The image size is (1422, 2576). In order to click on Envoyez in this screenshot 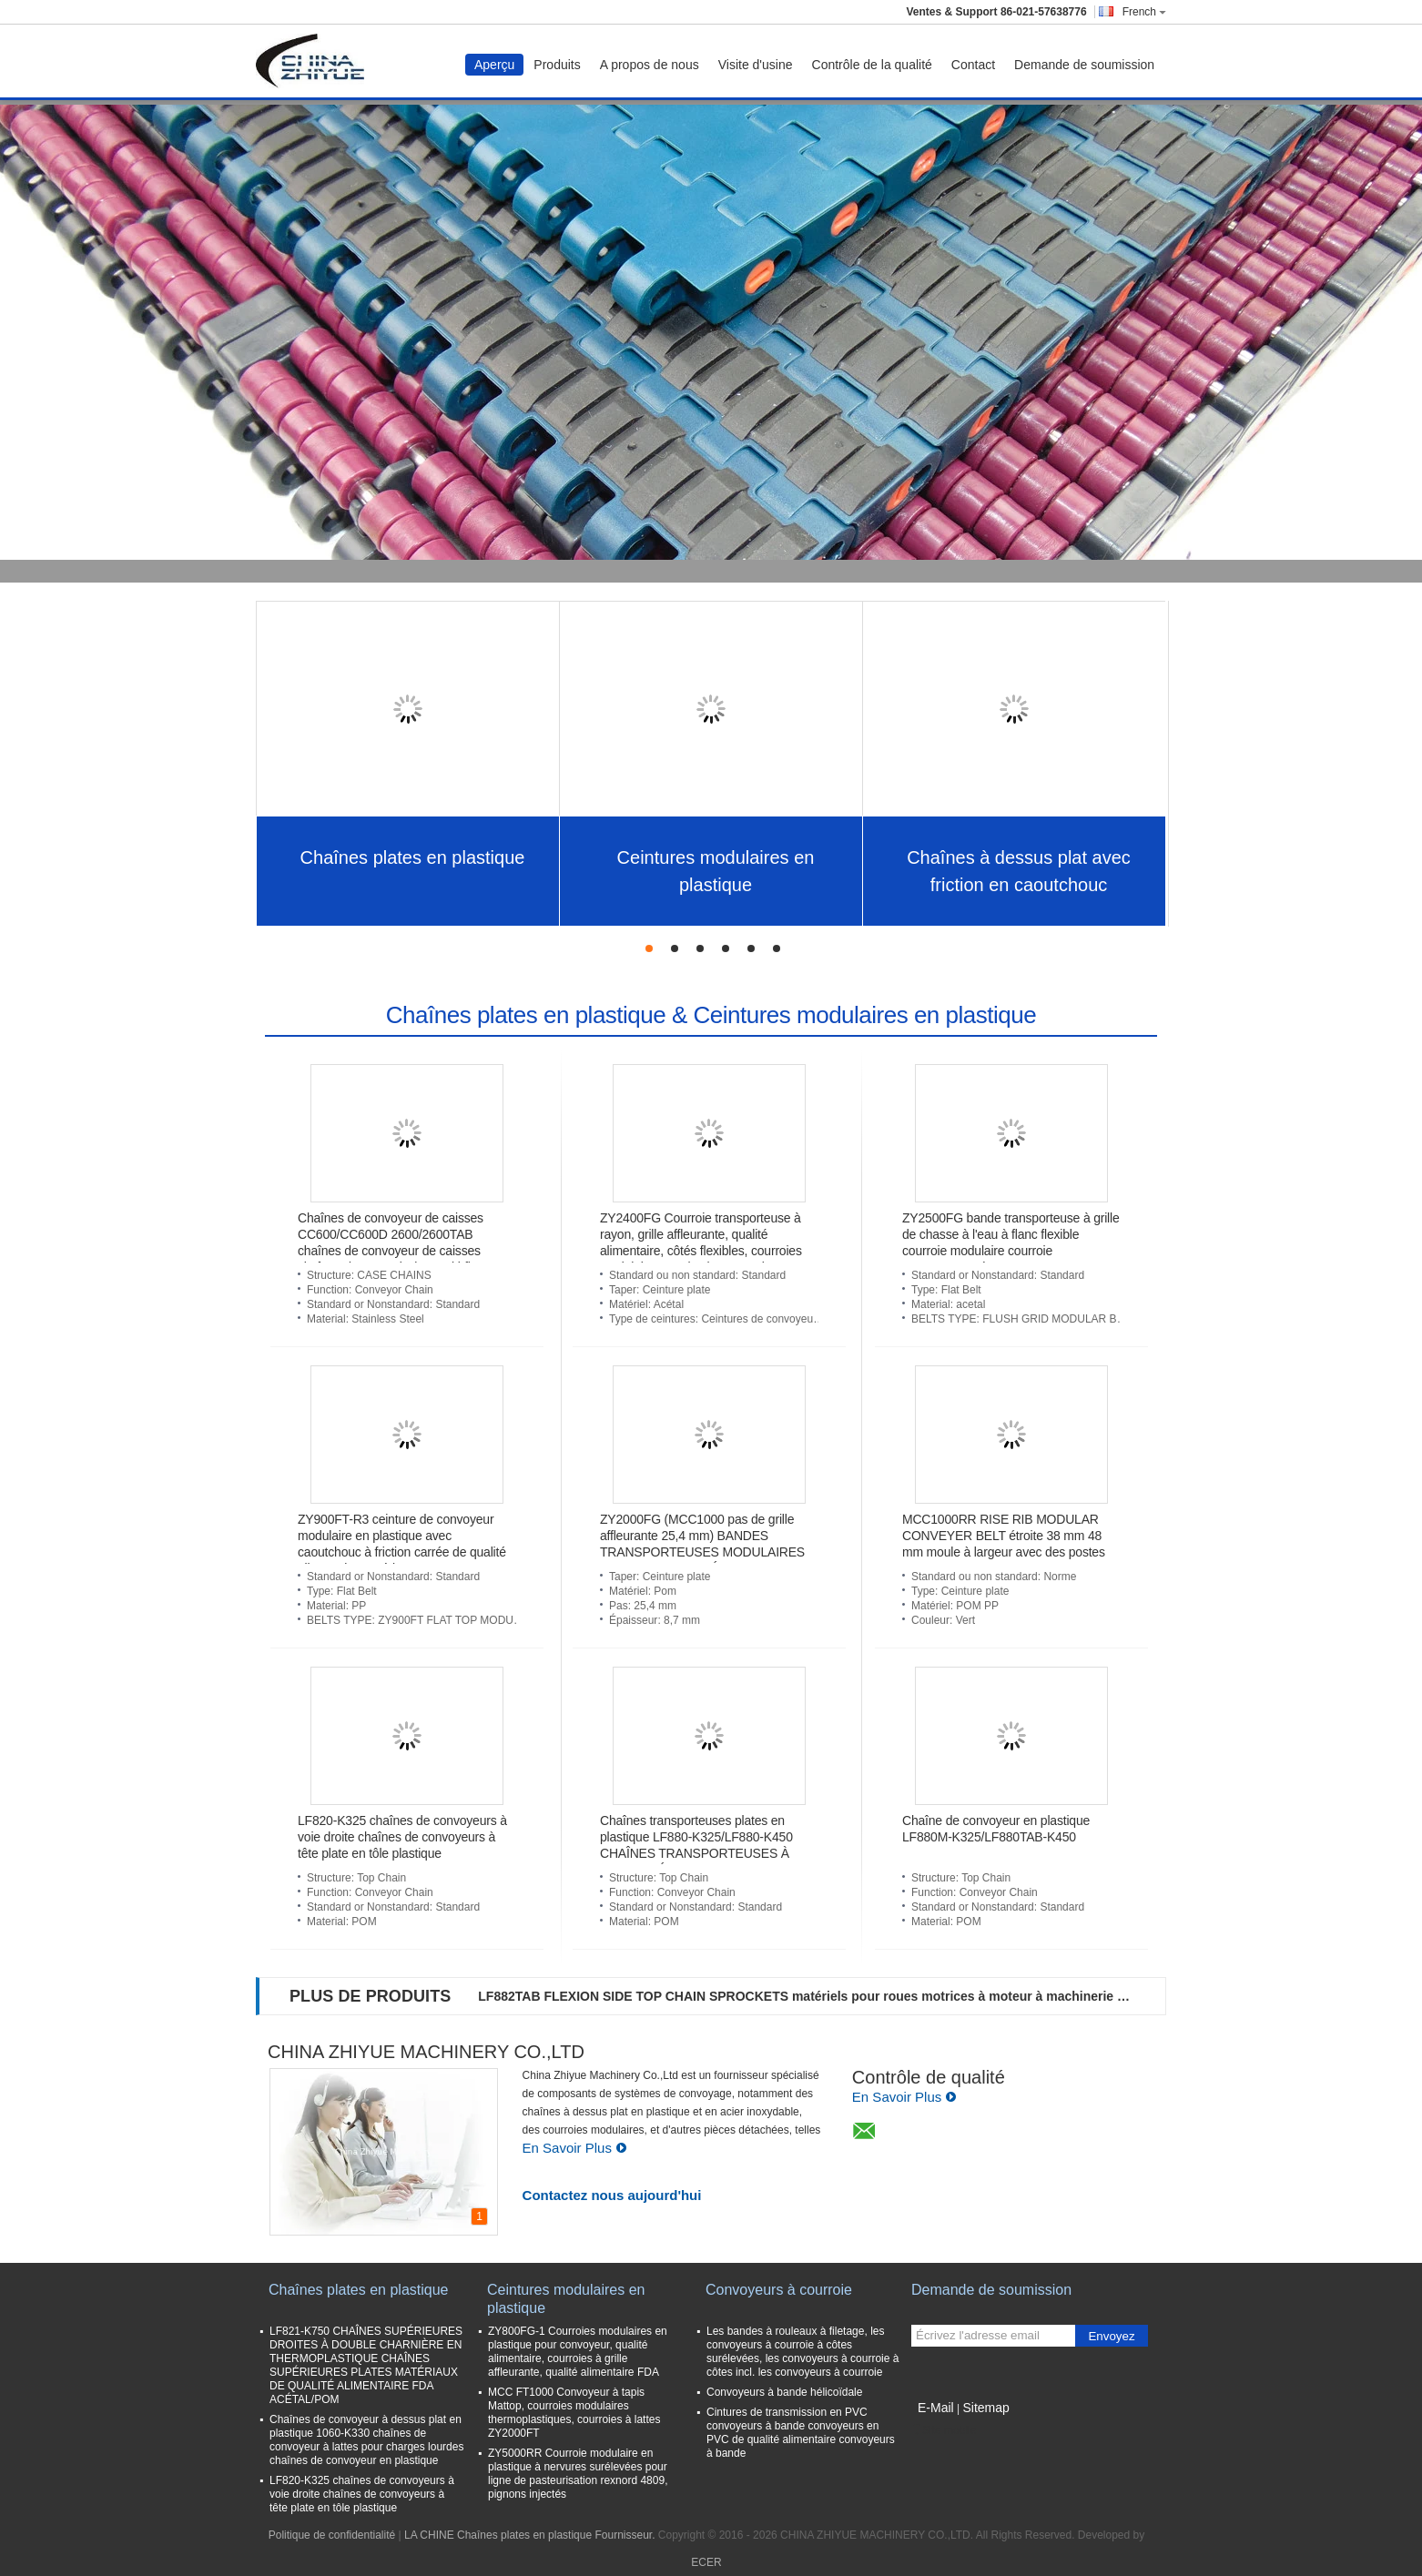, I will do `click(1111, 2336)`.